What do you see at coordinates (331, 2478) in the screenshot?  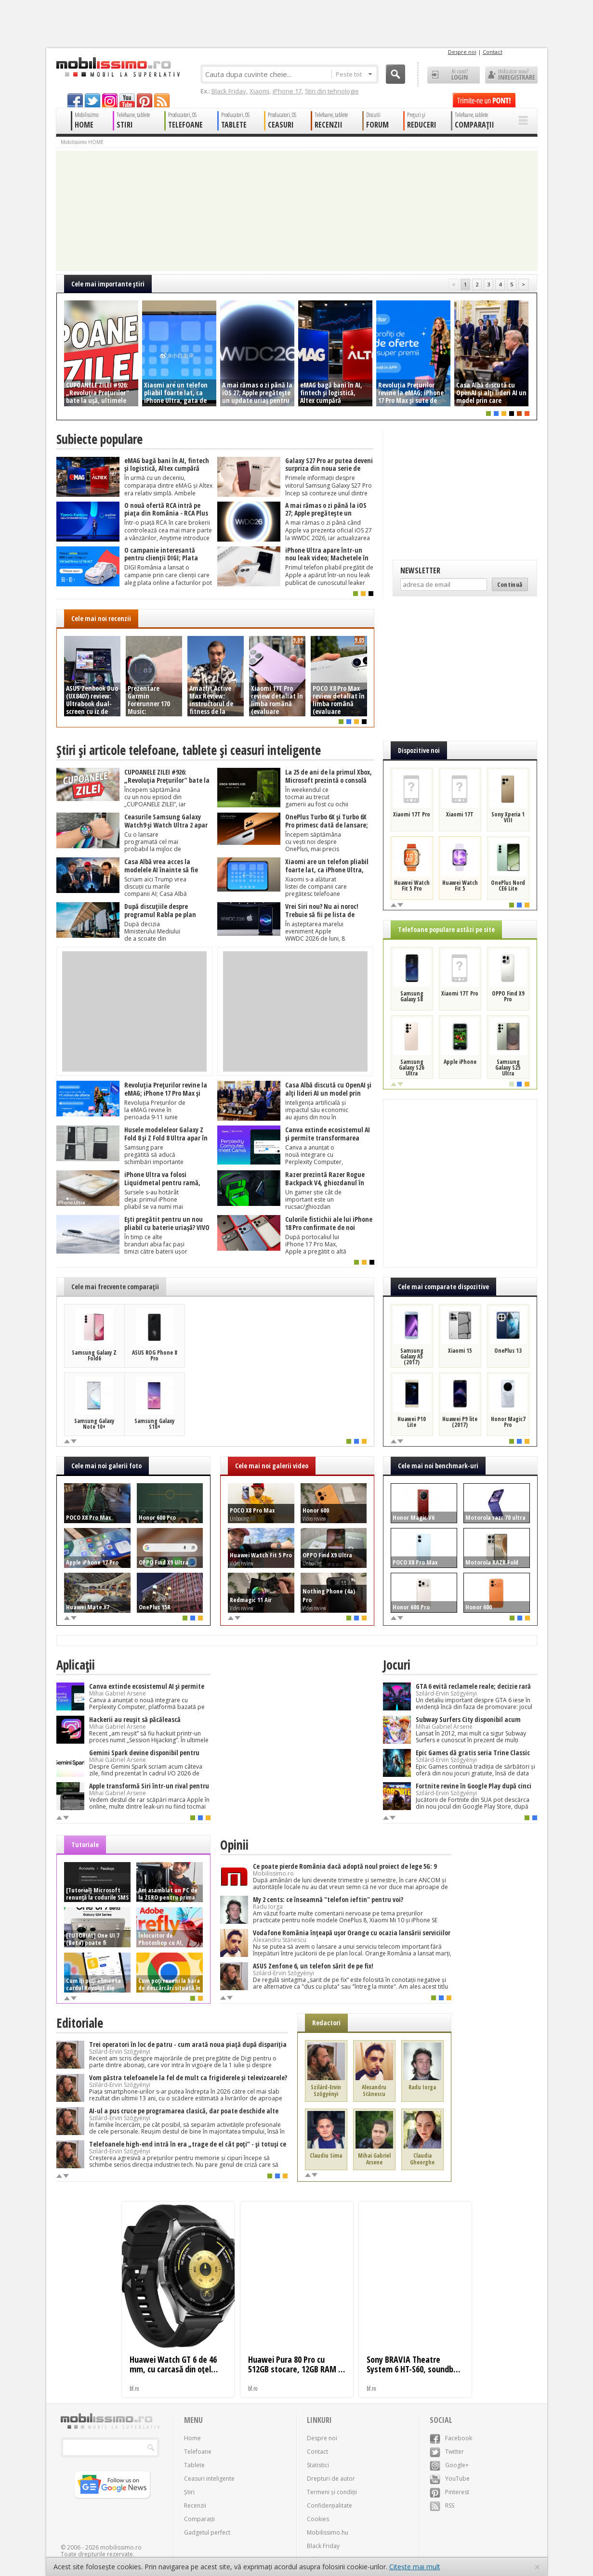 I see `Drepturi de autor` at bounding box center [331, 2478].